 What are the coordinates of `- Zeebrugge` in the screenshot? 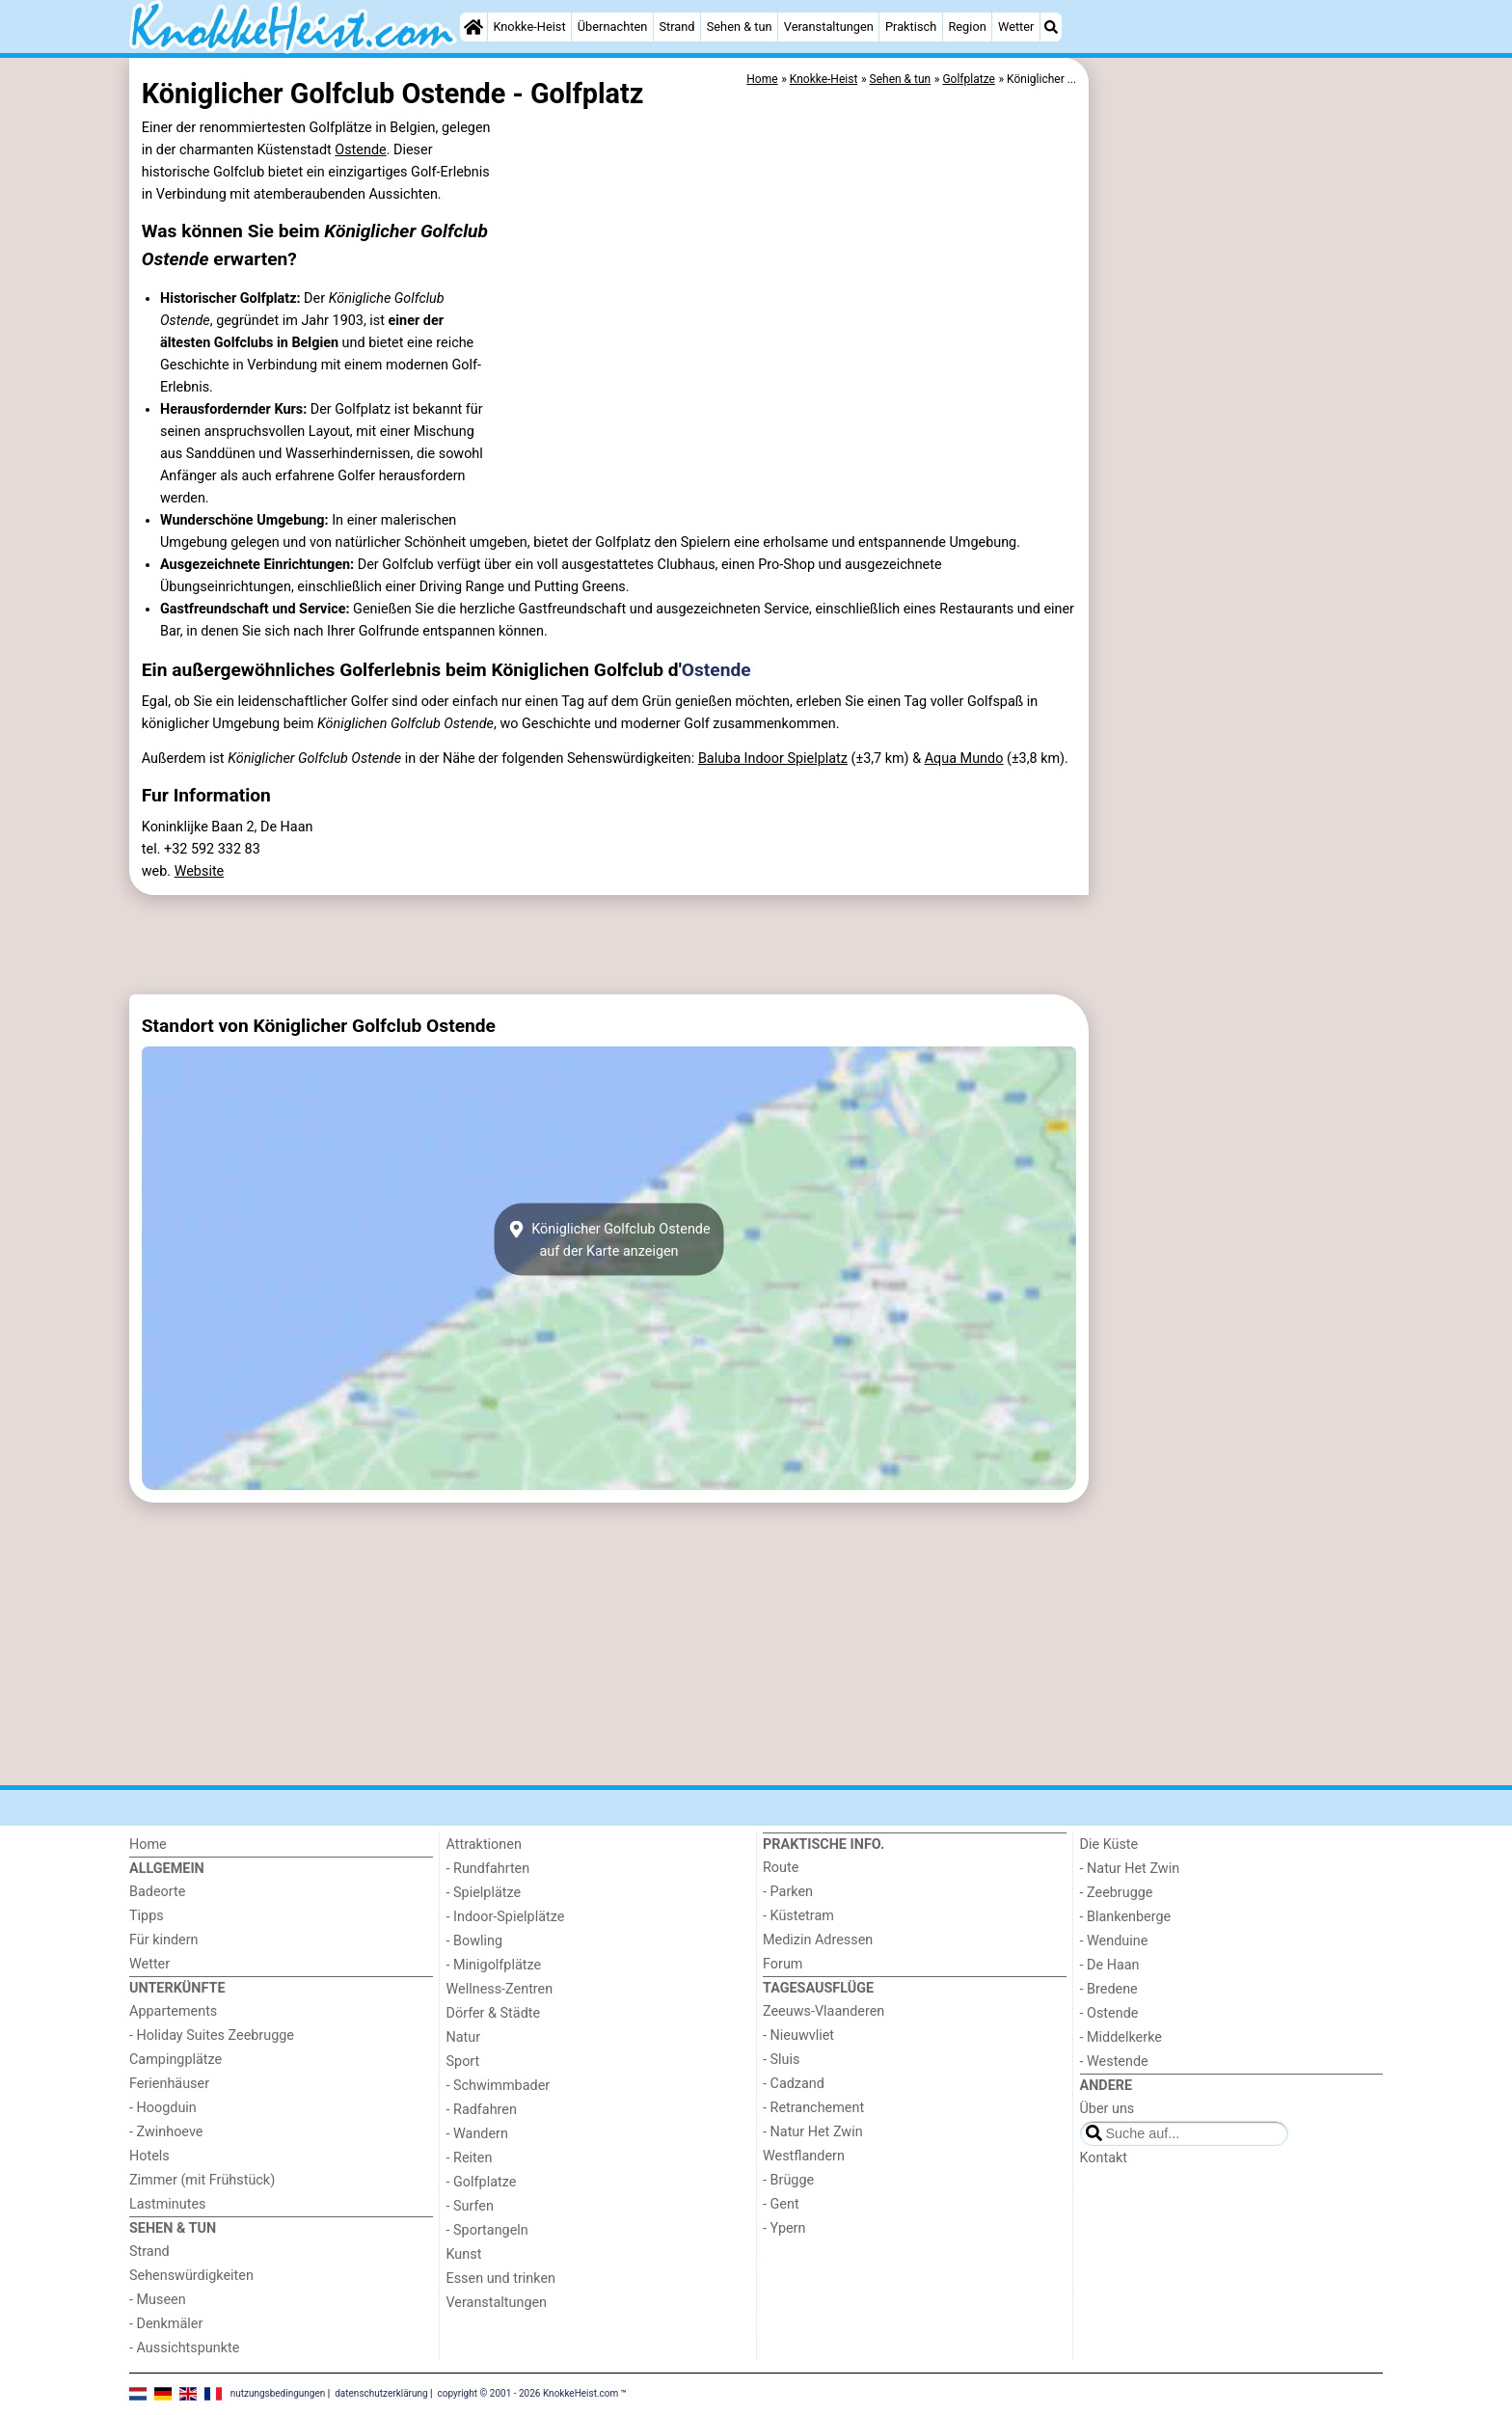 It's located at (1116, 1893).